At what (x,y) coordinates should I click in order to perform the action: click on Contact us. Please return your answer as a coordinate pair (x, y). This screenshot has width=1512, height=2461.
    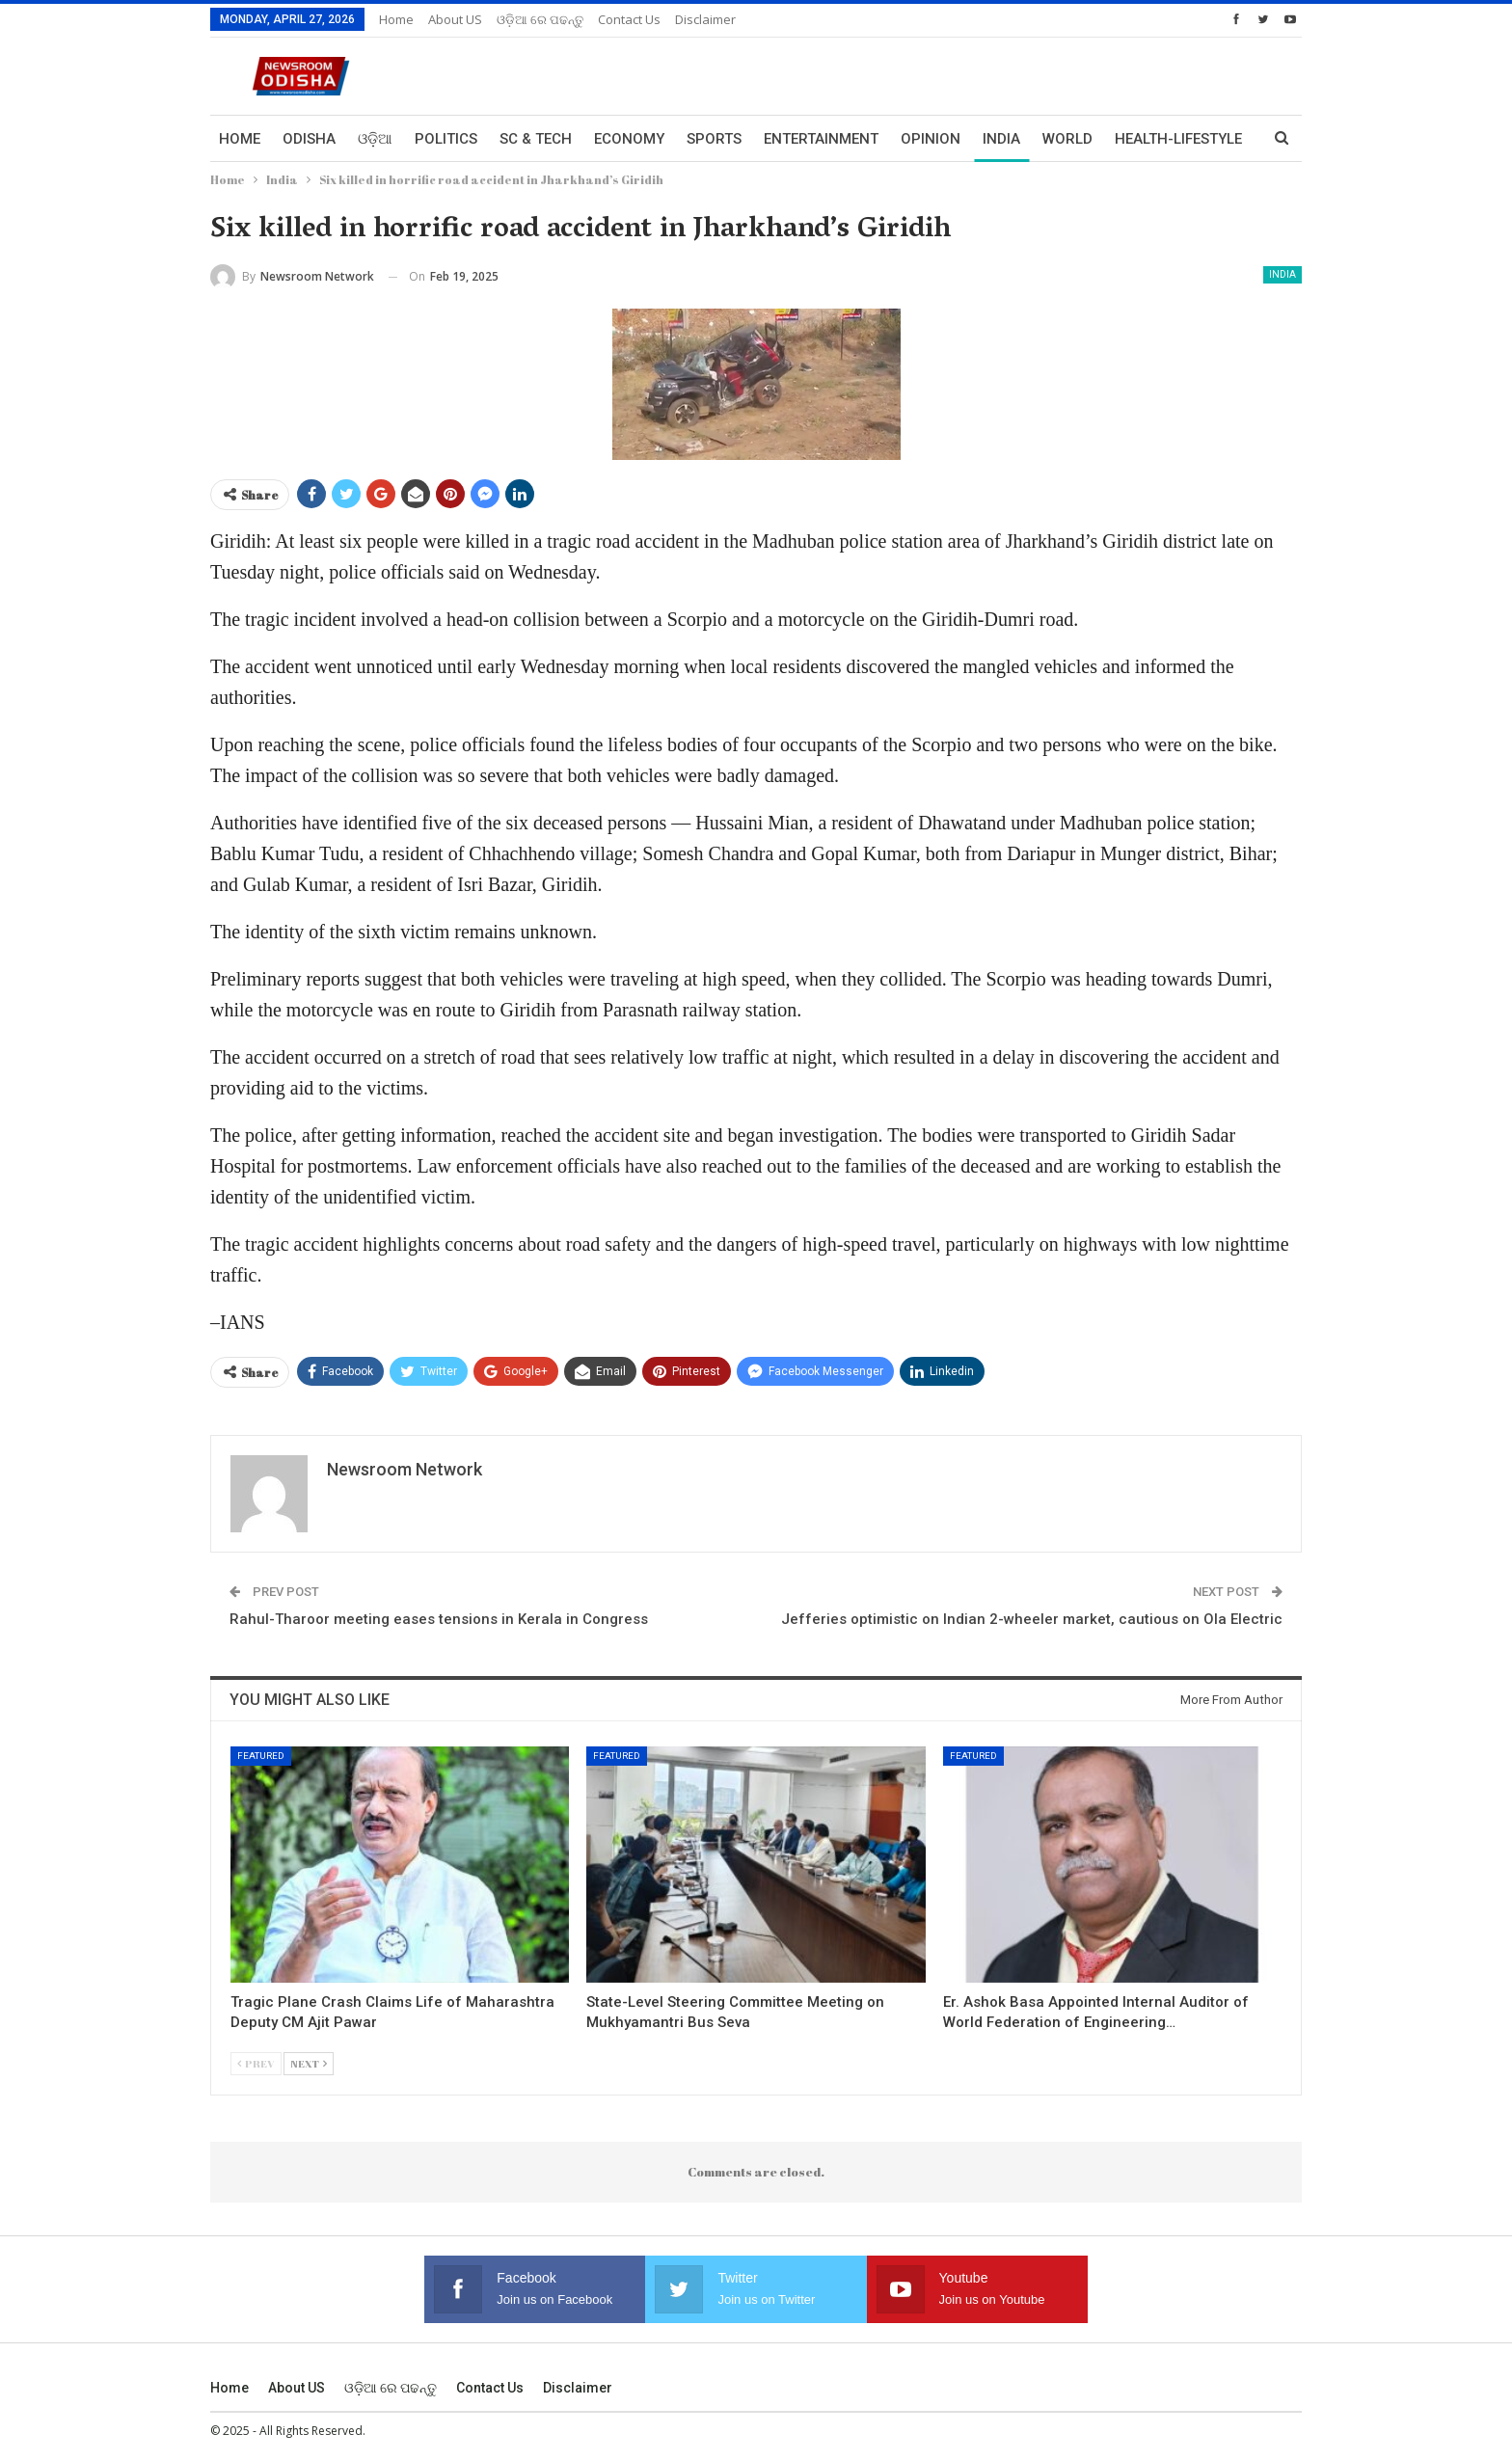
    Looking at the image, I should click on (629, 19).